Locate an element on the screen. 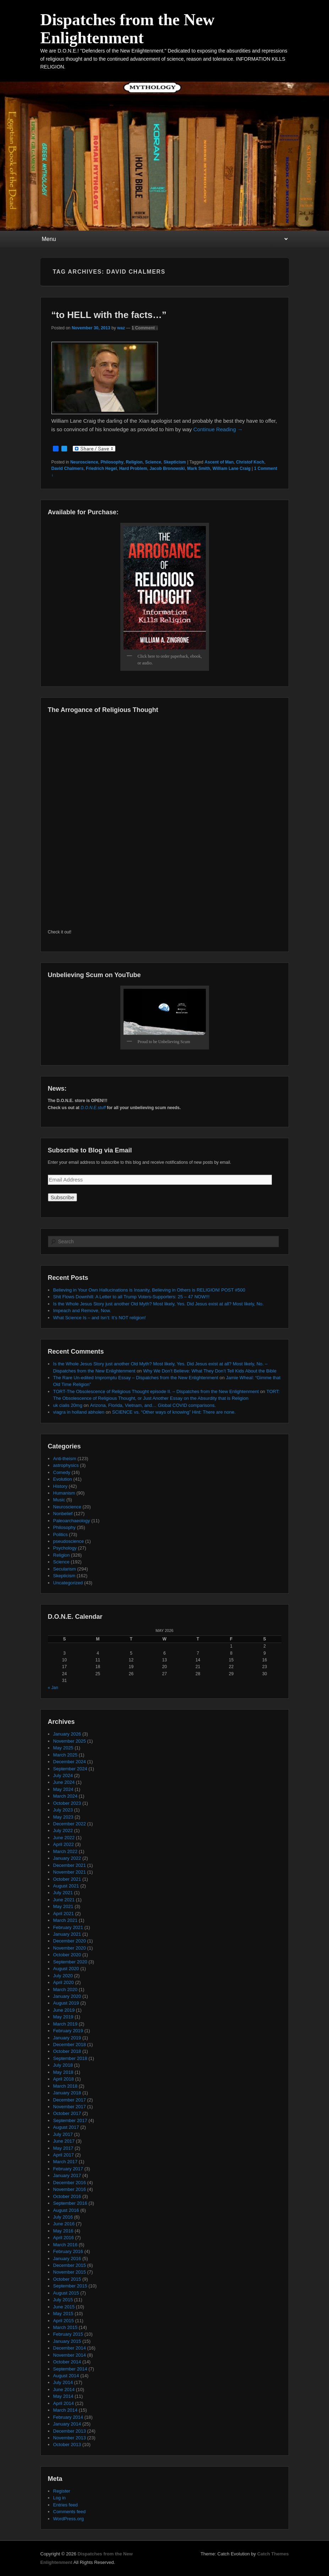 The width and height of the screenshot is (329, 2576). D.O.N.E.stuff is located at coordinates (93, 1107).